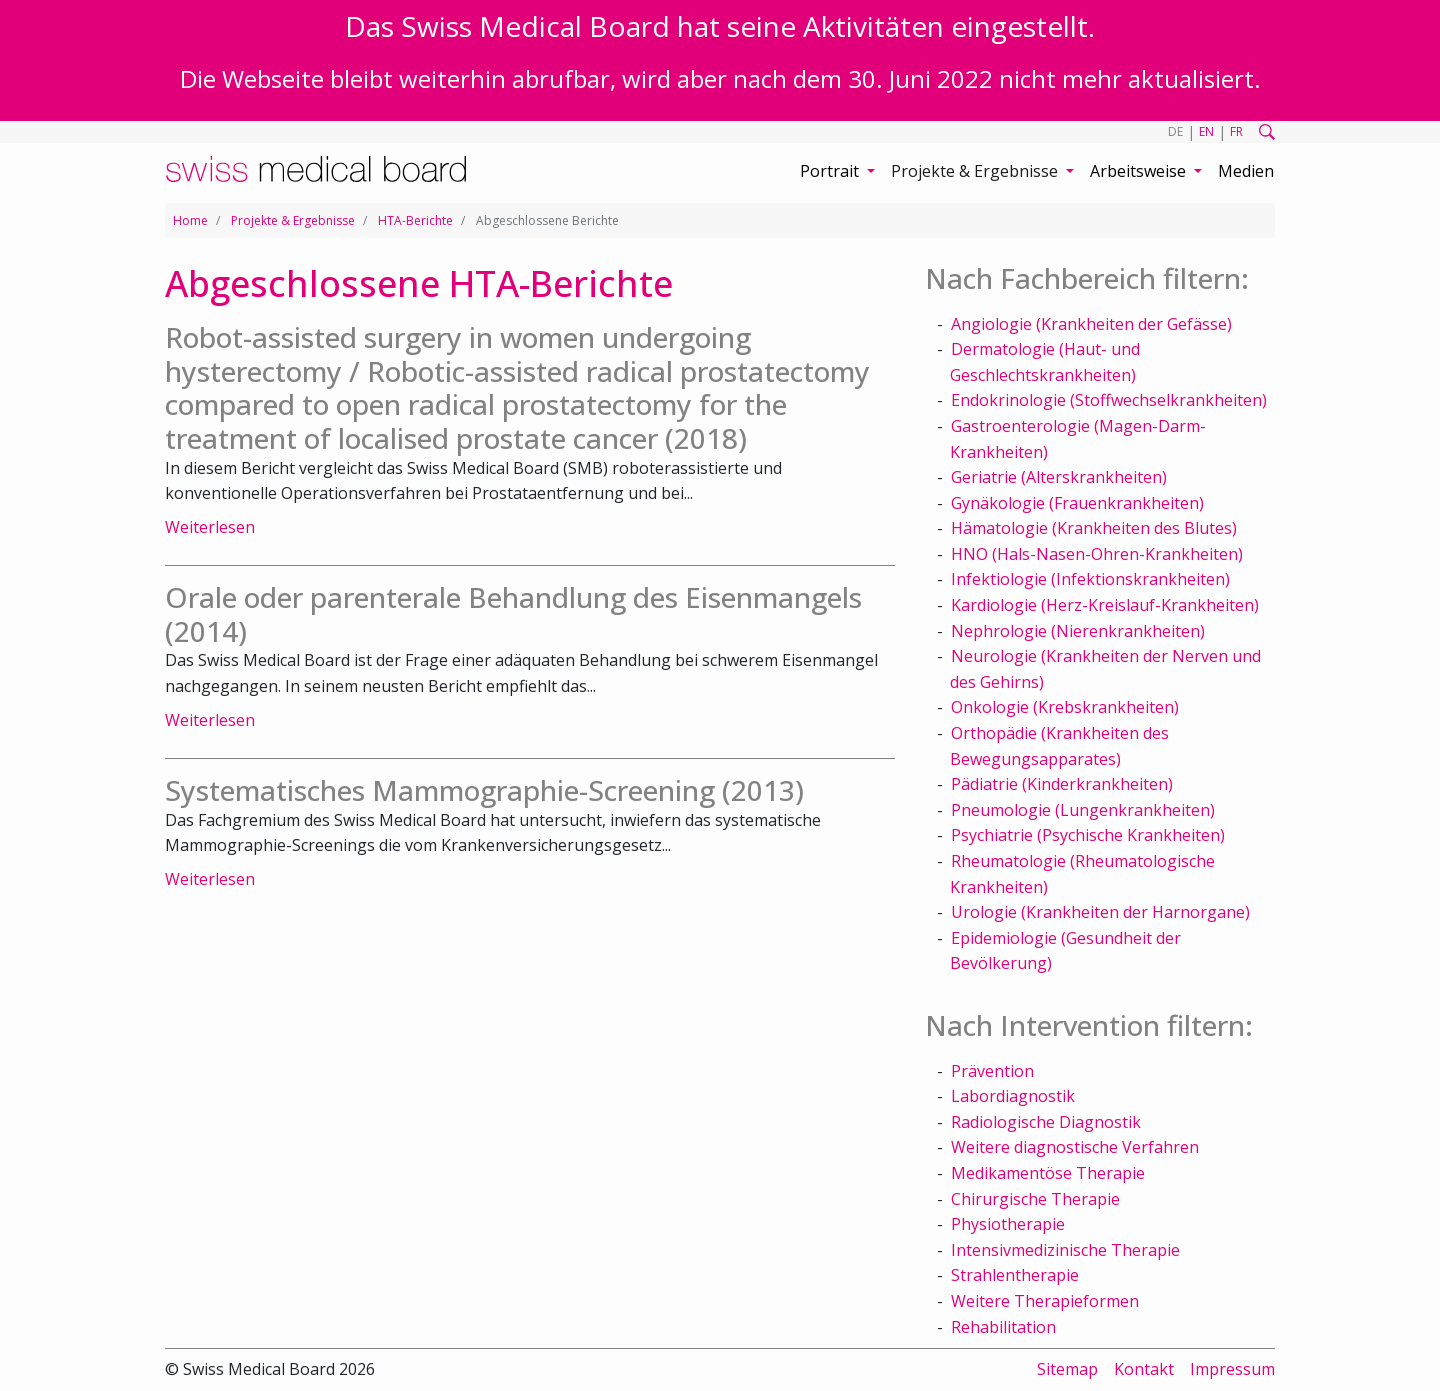  What do you see at coordinates (190, 220) in the screenshot?
I see `Home` at bounding box center [190, 220].